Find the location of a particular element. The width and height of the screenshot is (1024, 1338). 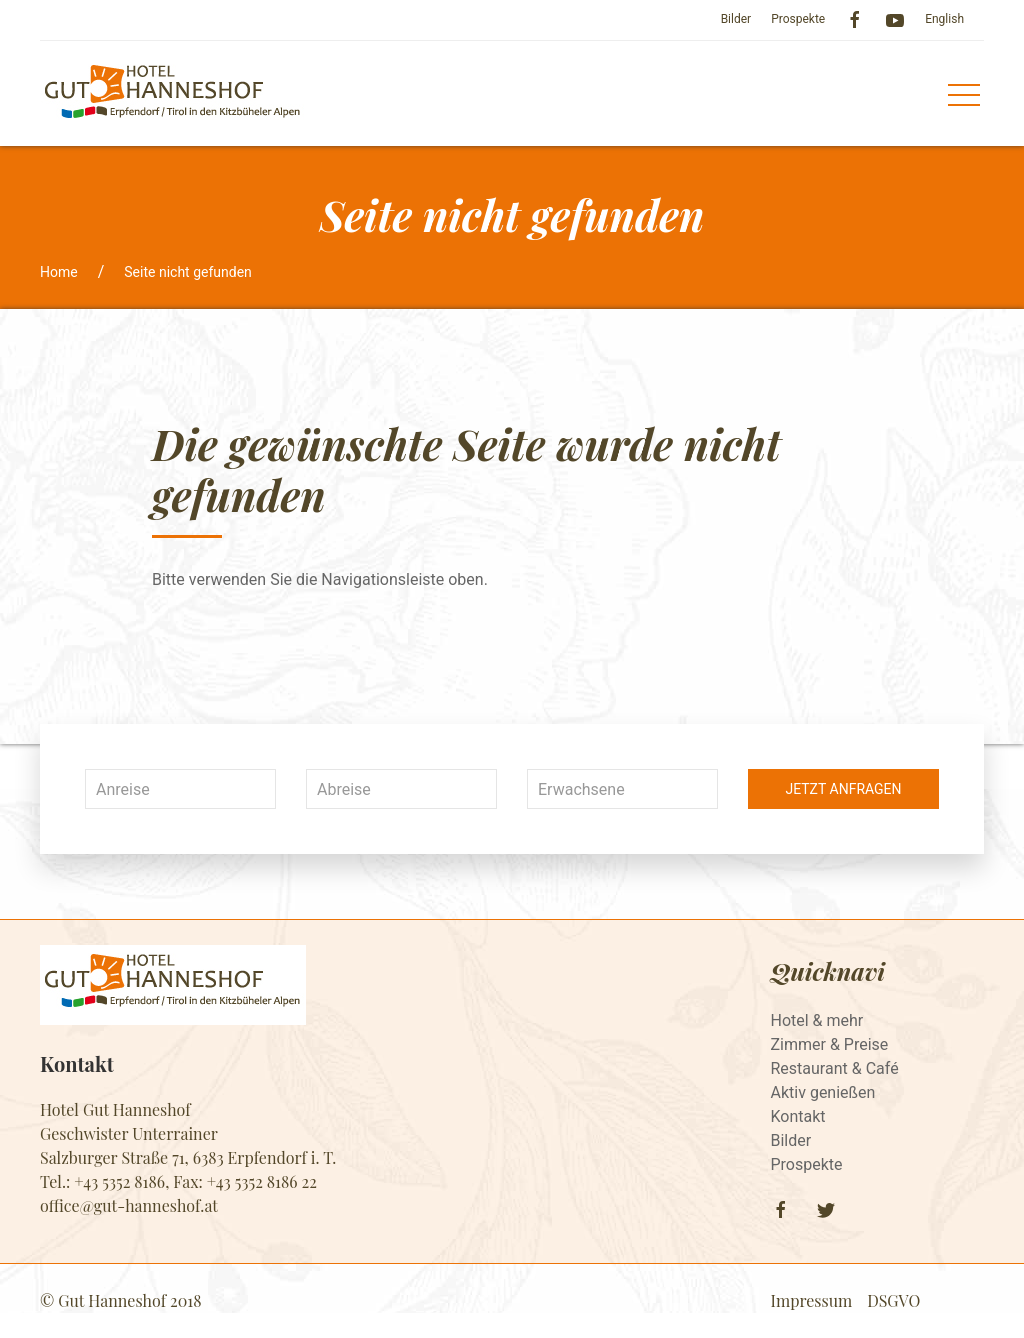

Seite nicht gefunden is located at coordinates (188, 272).